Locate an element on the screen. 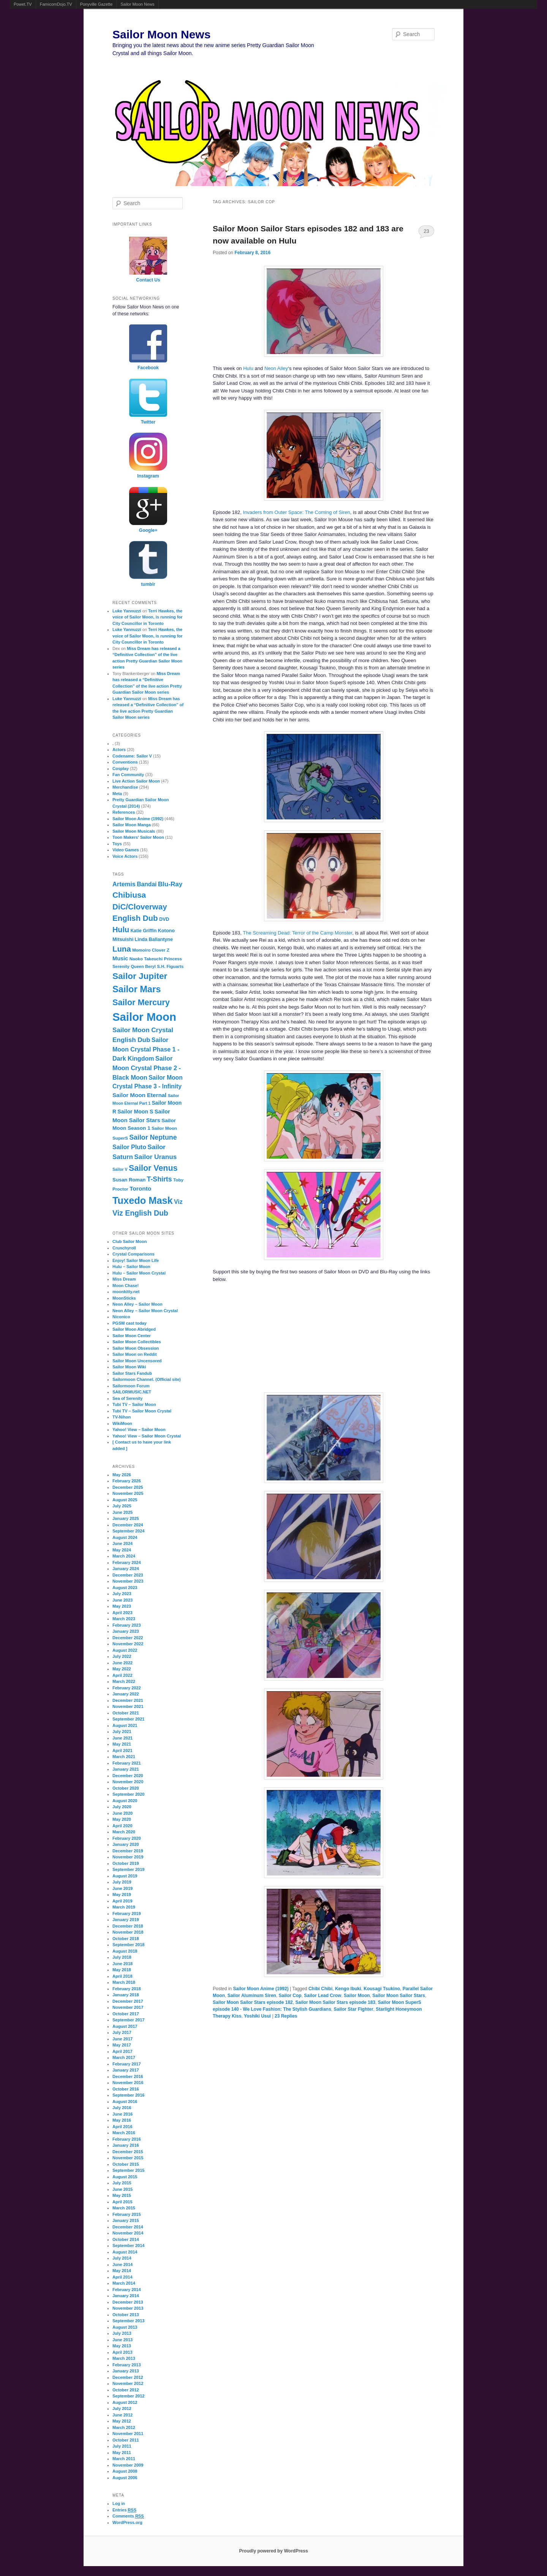 The width and height of the screenshot is (547, 2576). August 2019 is located at coordinates (124, 1876).